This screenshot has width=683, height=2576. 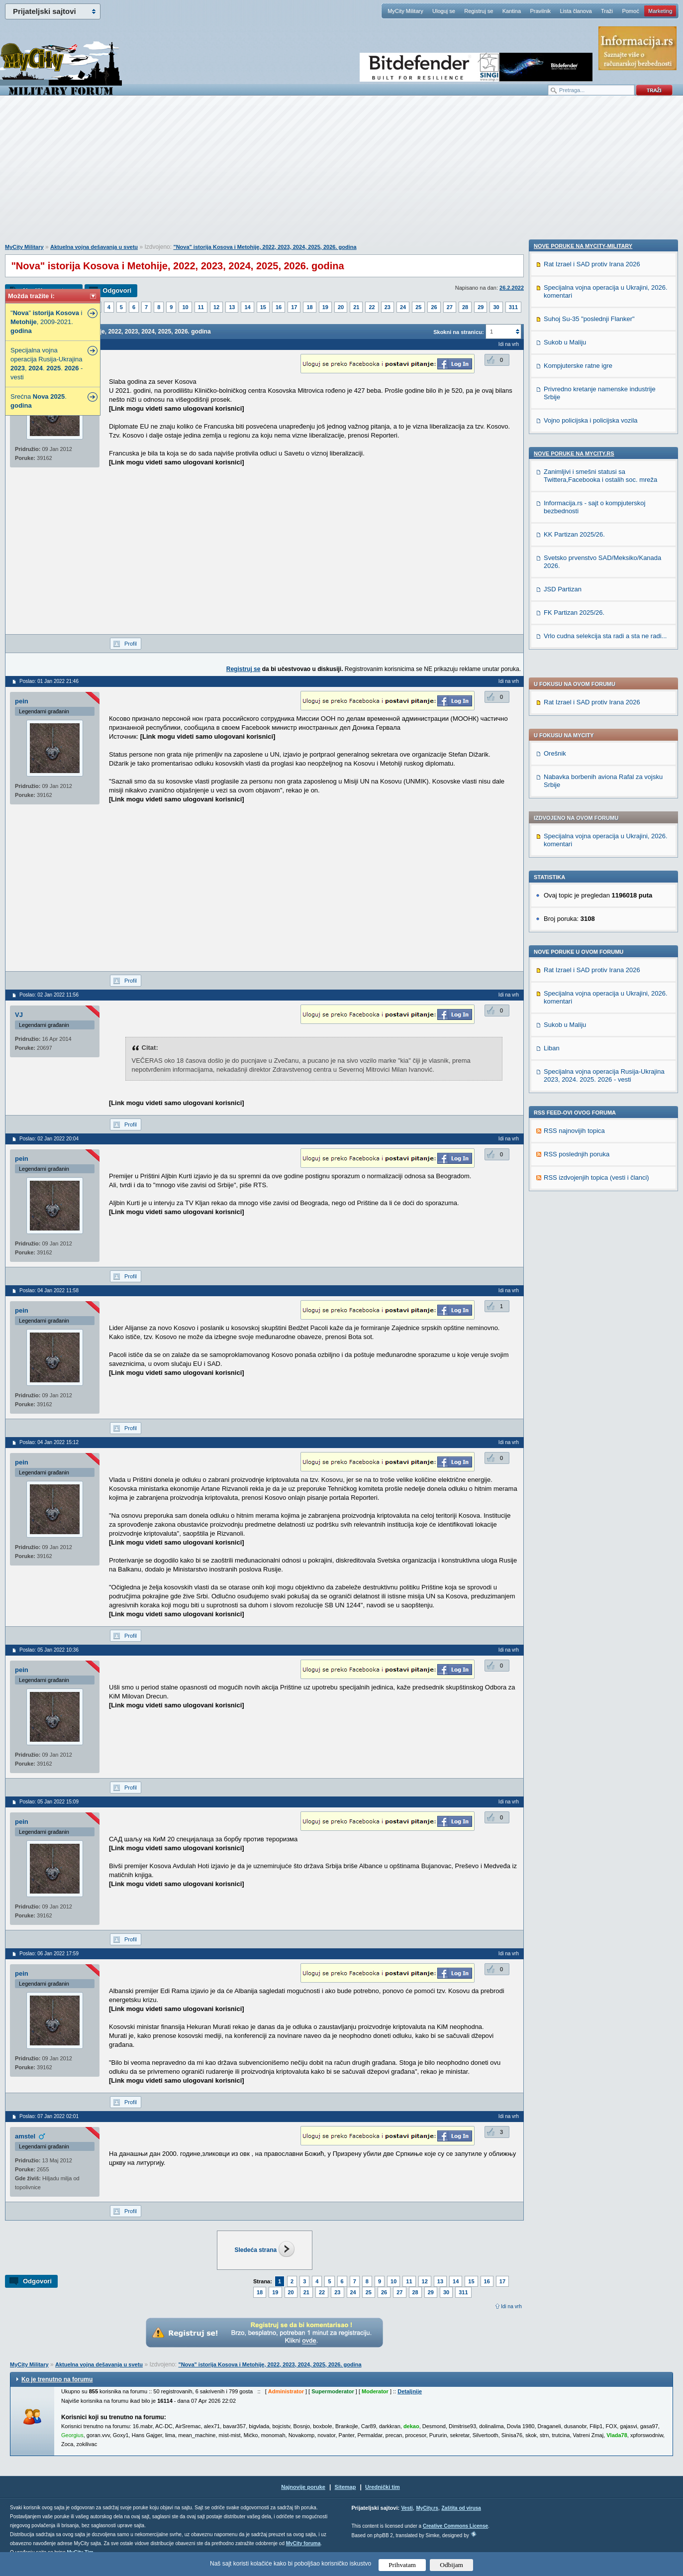 What do you see at coordinates (589, 997) in the screenshot?
I see `Suhoj Su-35 "poslednji Flanker"` at bounding box center [589, 997].